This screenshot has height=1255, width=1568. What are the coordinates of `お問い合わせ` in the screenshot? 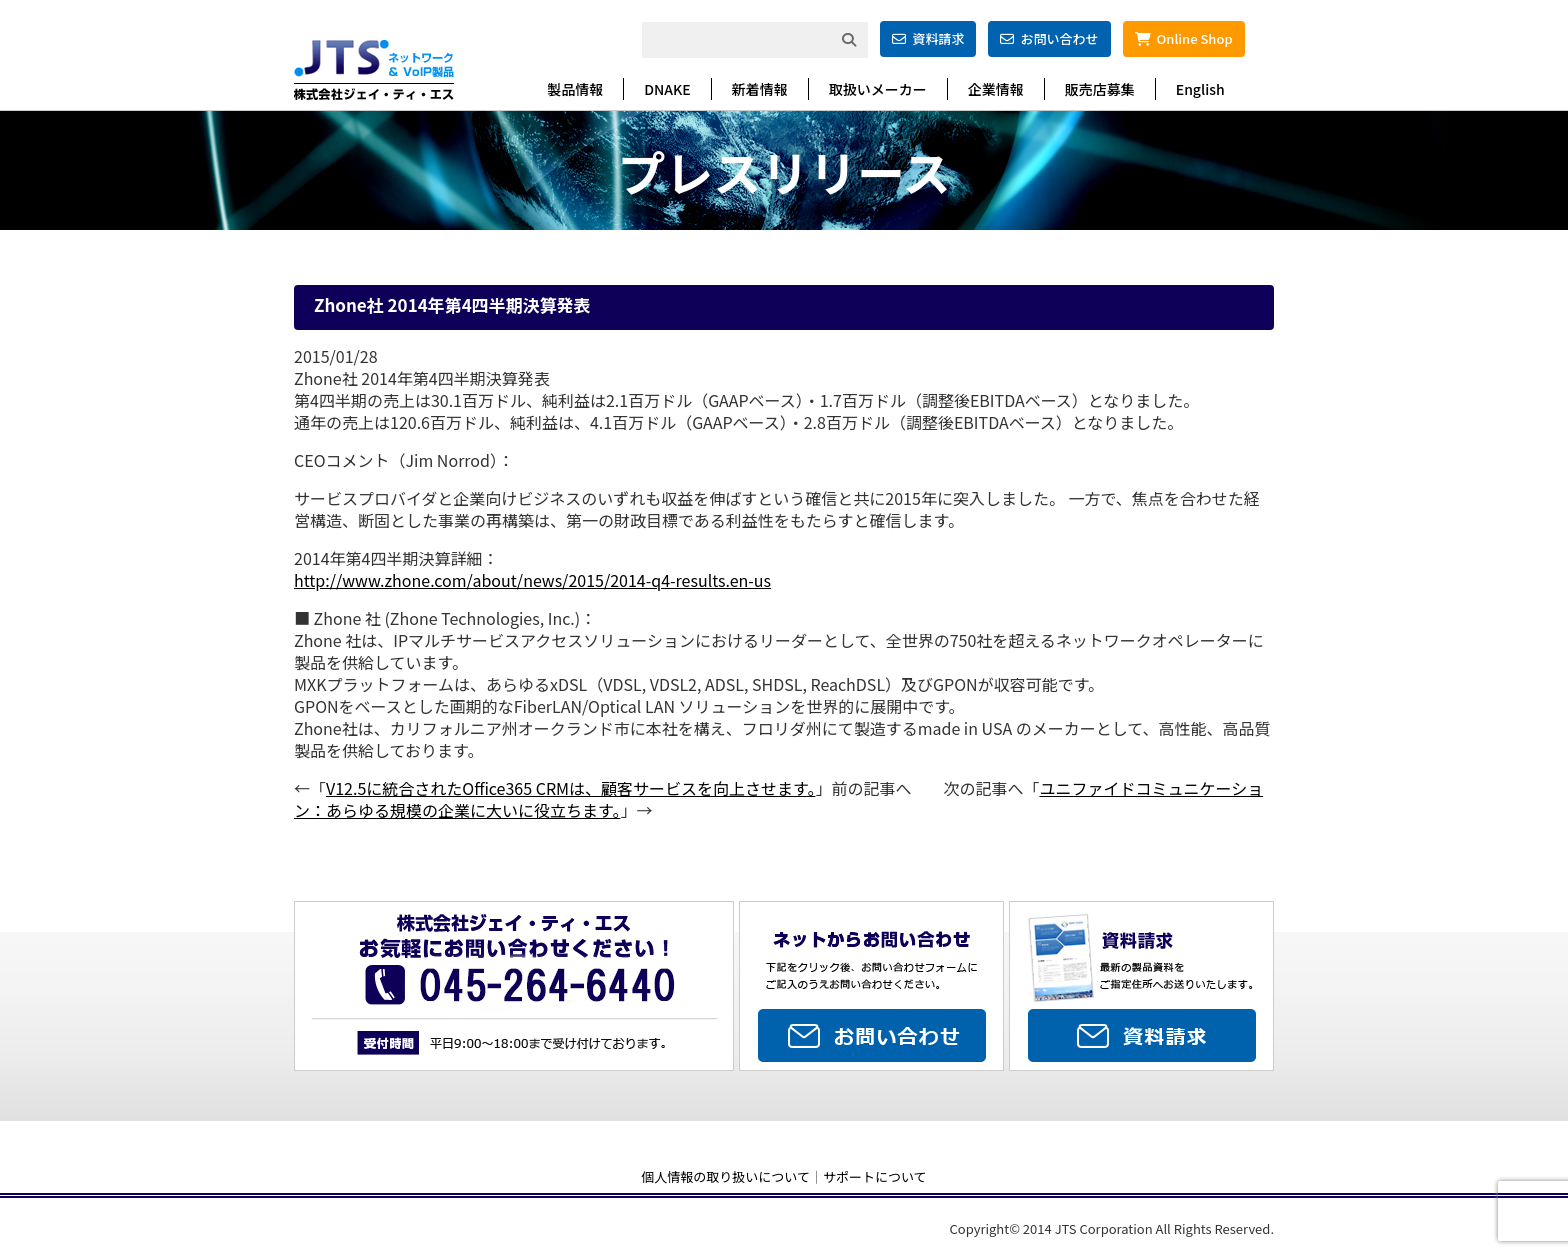 It's located at (1049, 38).